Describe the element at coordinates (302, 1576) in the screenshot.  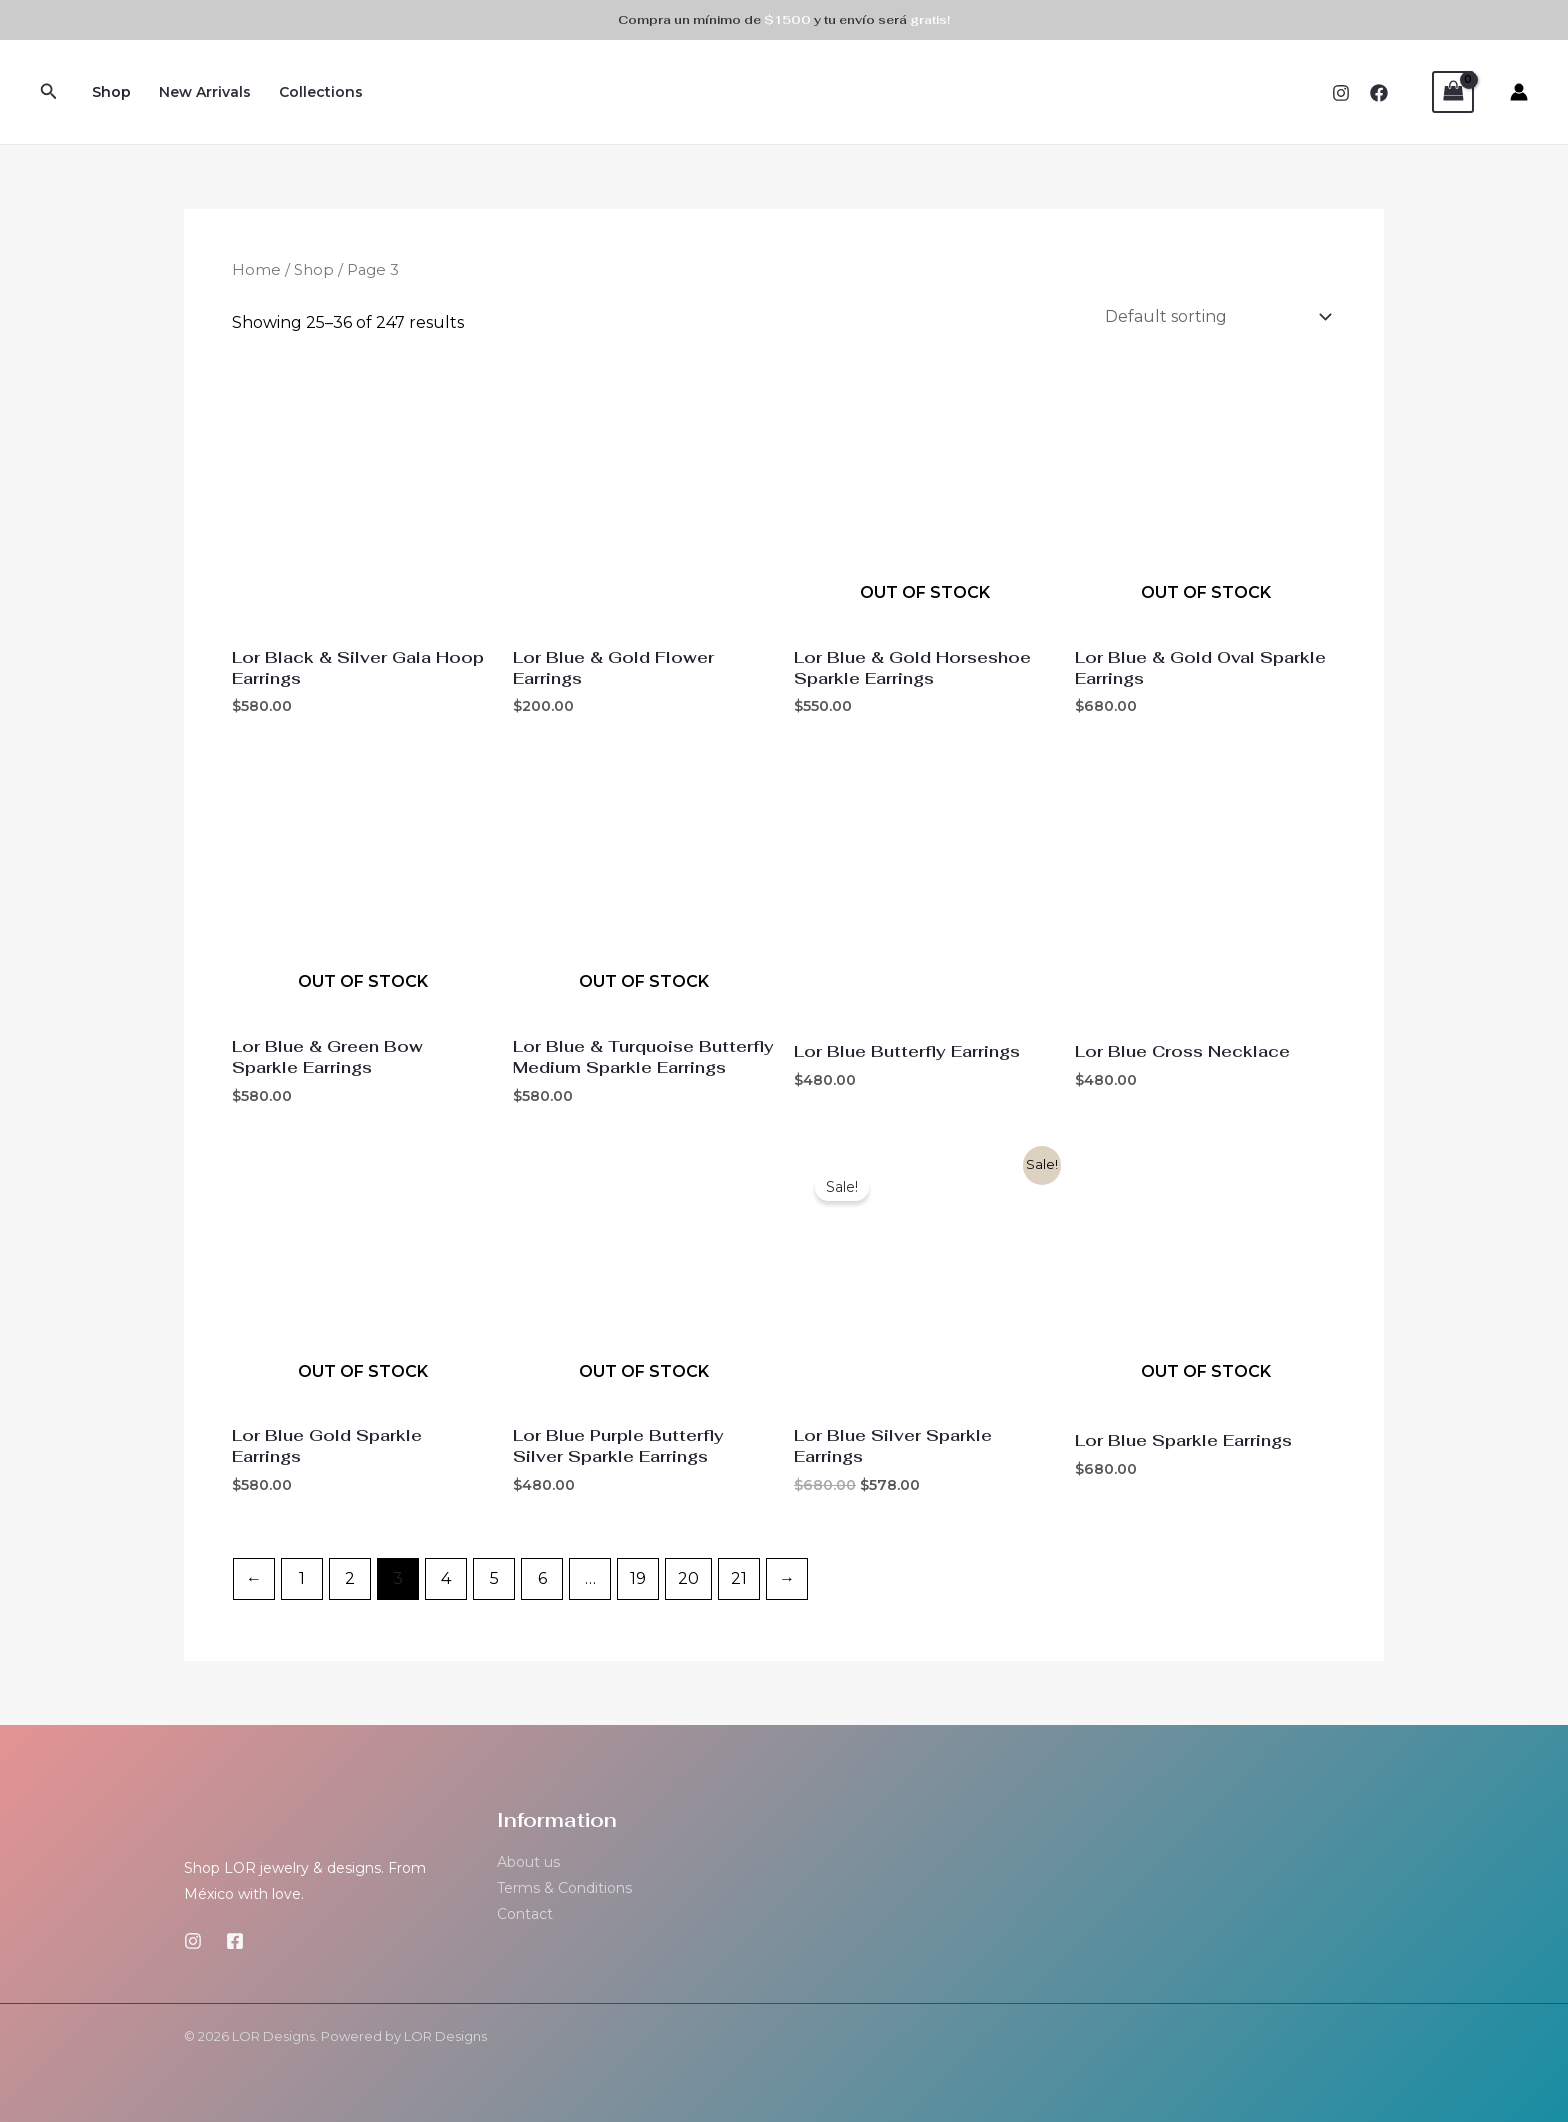
I see `1 [Page 1]` at that location.